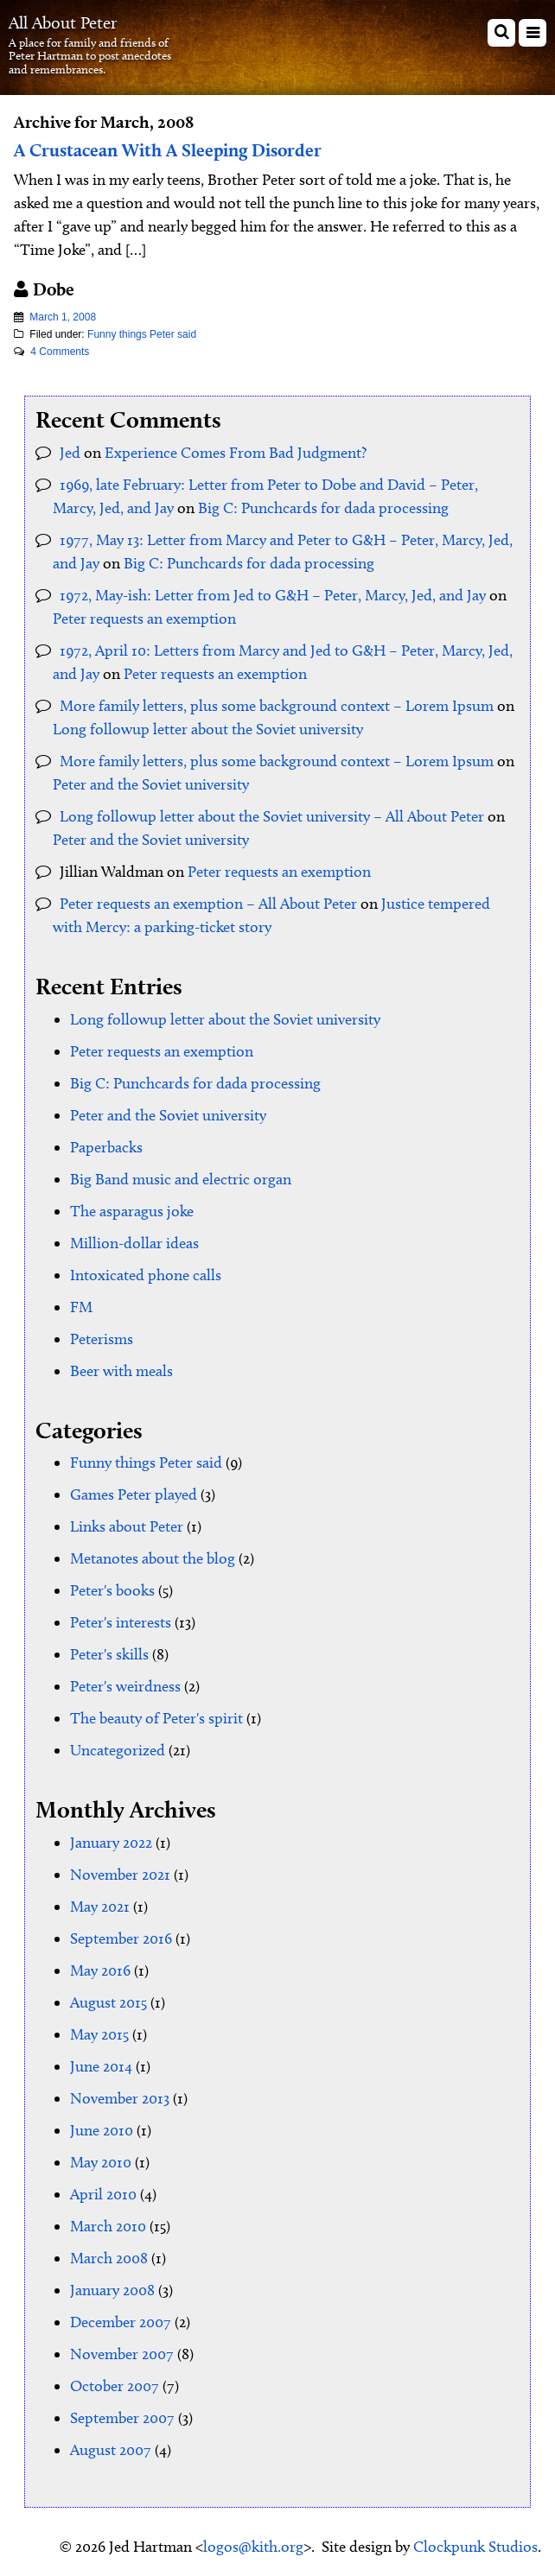  I want to click on September 2016, so click(121, 1938).